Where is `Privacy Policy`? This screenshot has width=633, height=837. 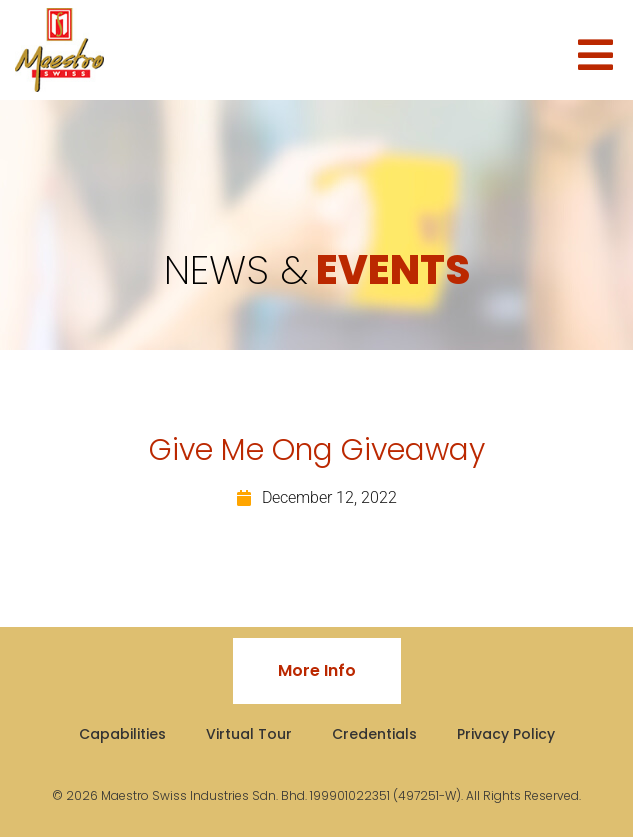
Privacy Policy is located at coordinates (506, 734).